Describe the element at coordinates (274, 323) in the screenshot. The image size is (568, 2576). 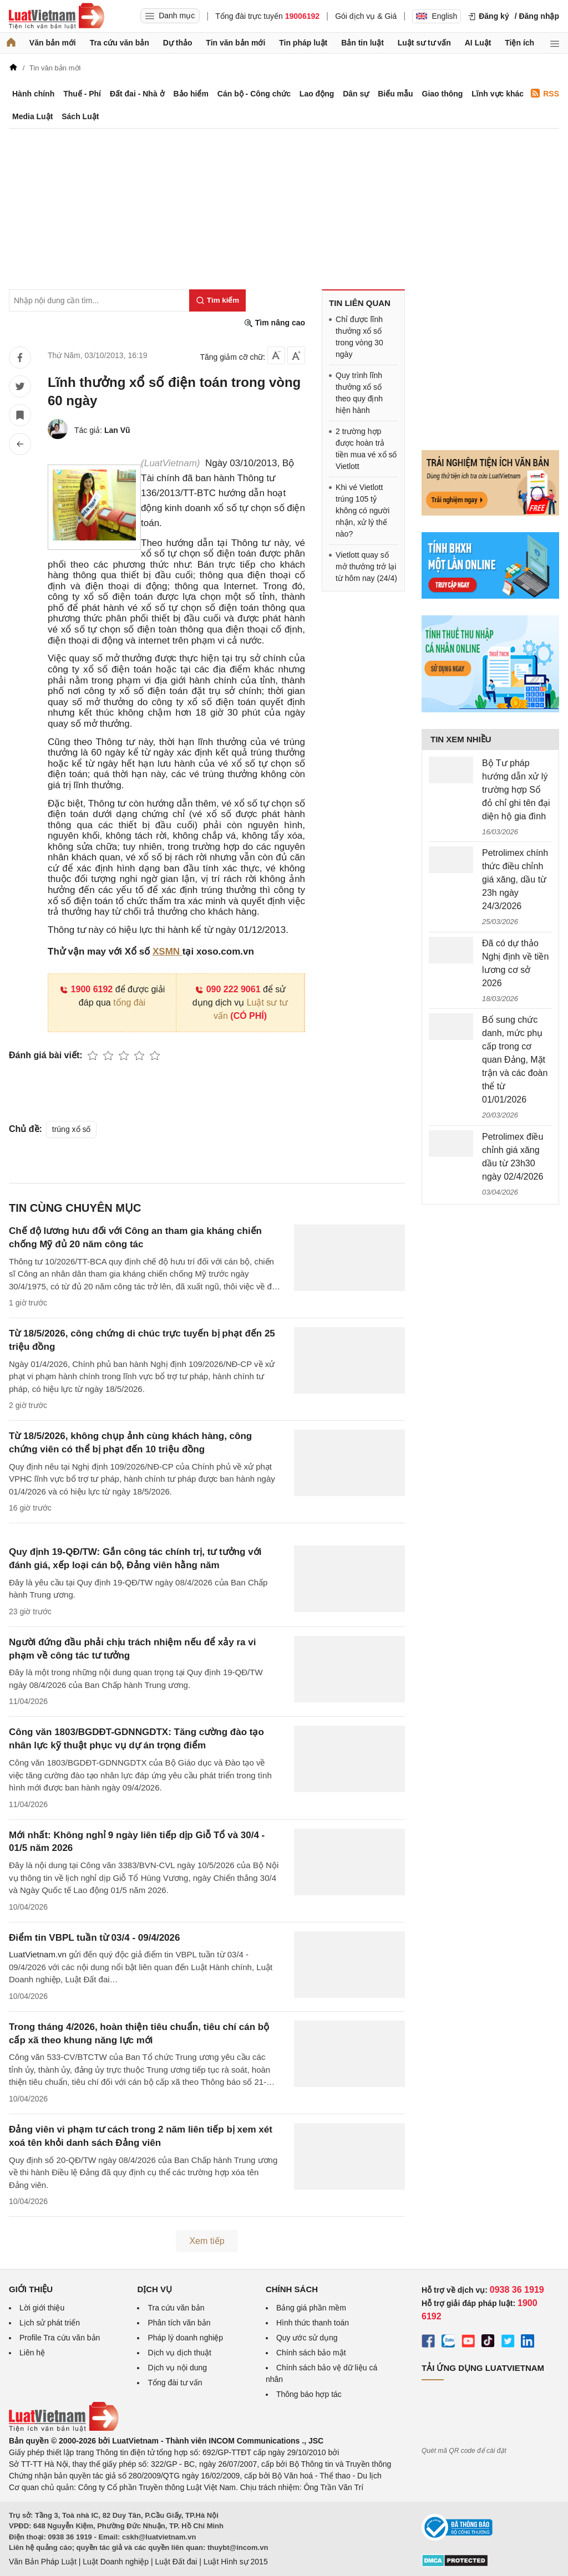
I see `Tìm nâng cao` at that location.